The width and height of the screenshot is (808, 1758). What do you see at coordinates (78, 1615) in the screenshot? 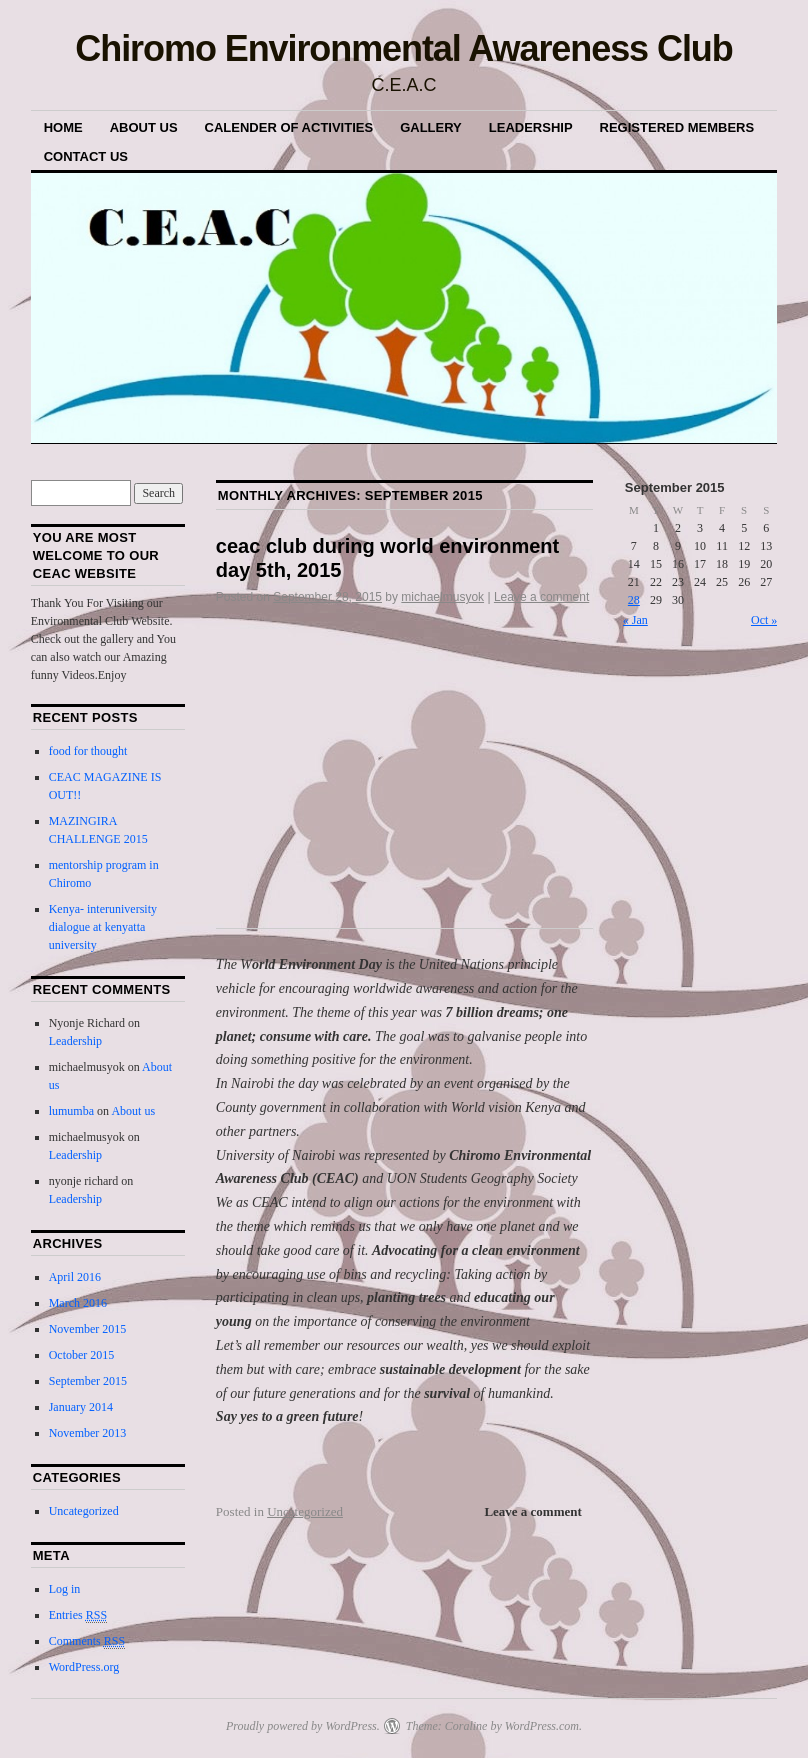
I see `Entries` at bounding box center [78, 1615].